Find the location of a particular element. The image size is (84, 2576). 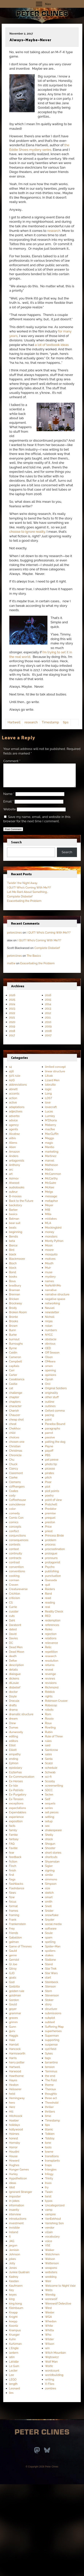

Godzilla is located at coordinates (14, 1991).